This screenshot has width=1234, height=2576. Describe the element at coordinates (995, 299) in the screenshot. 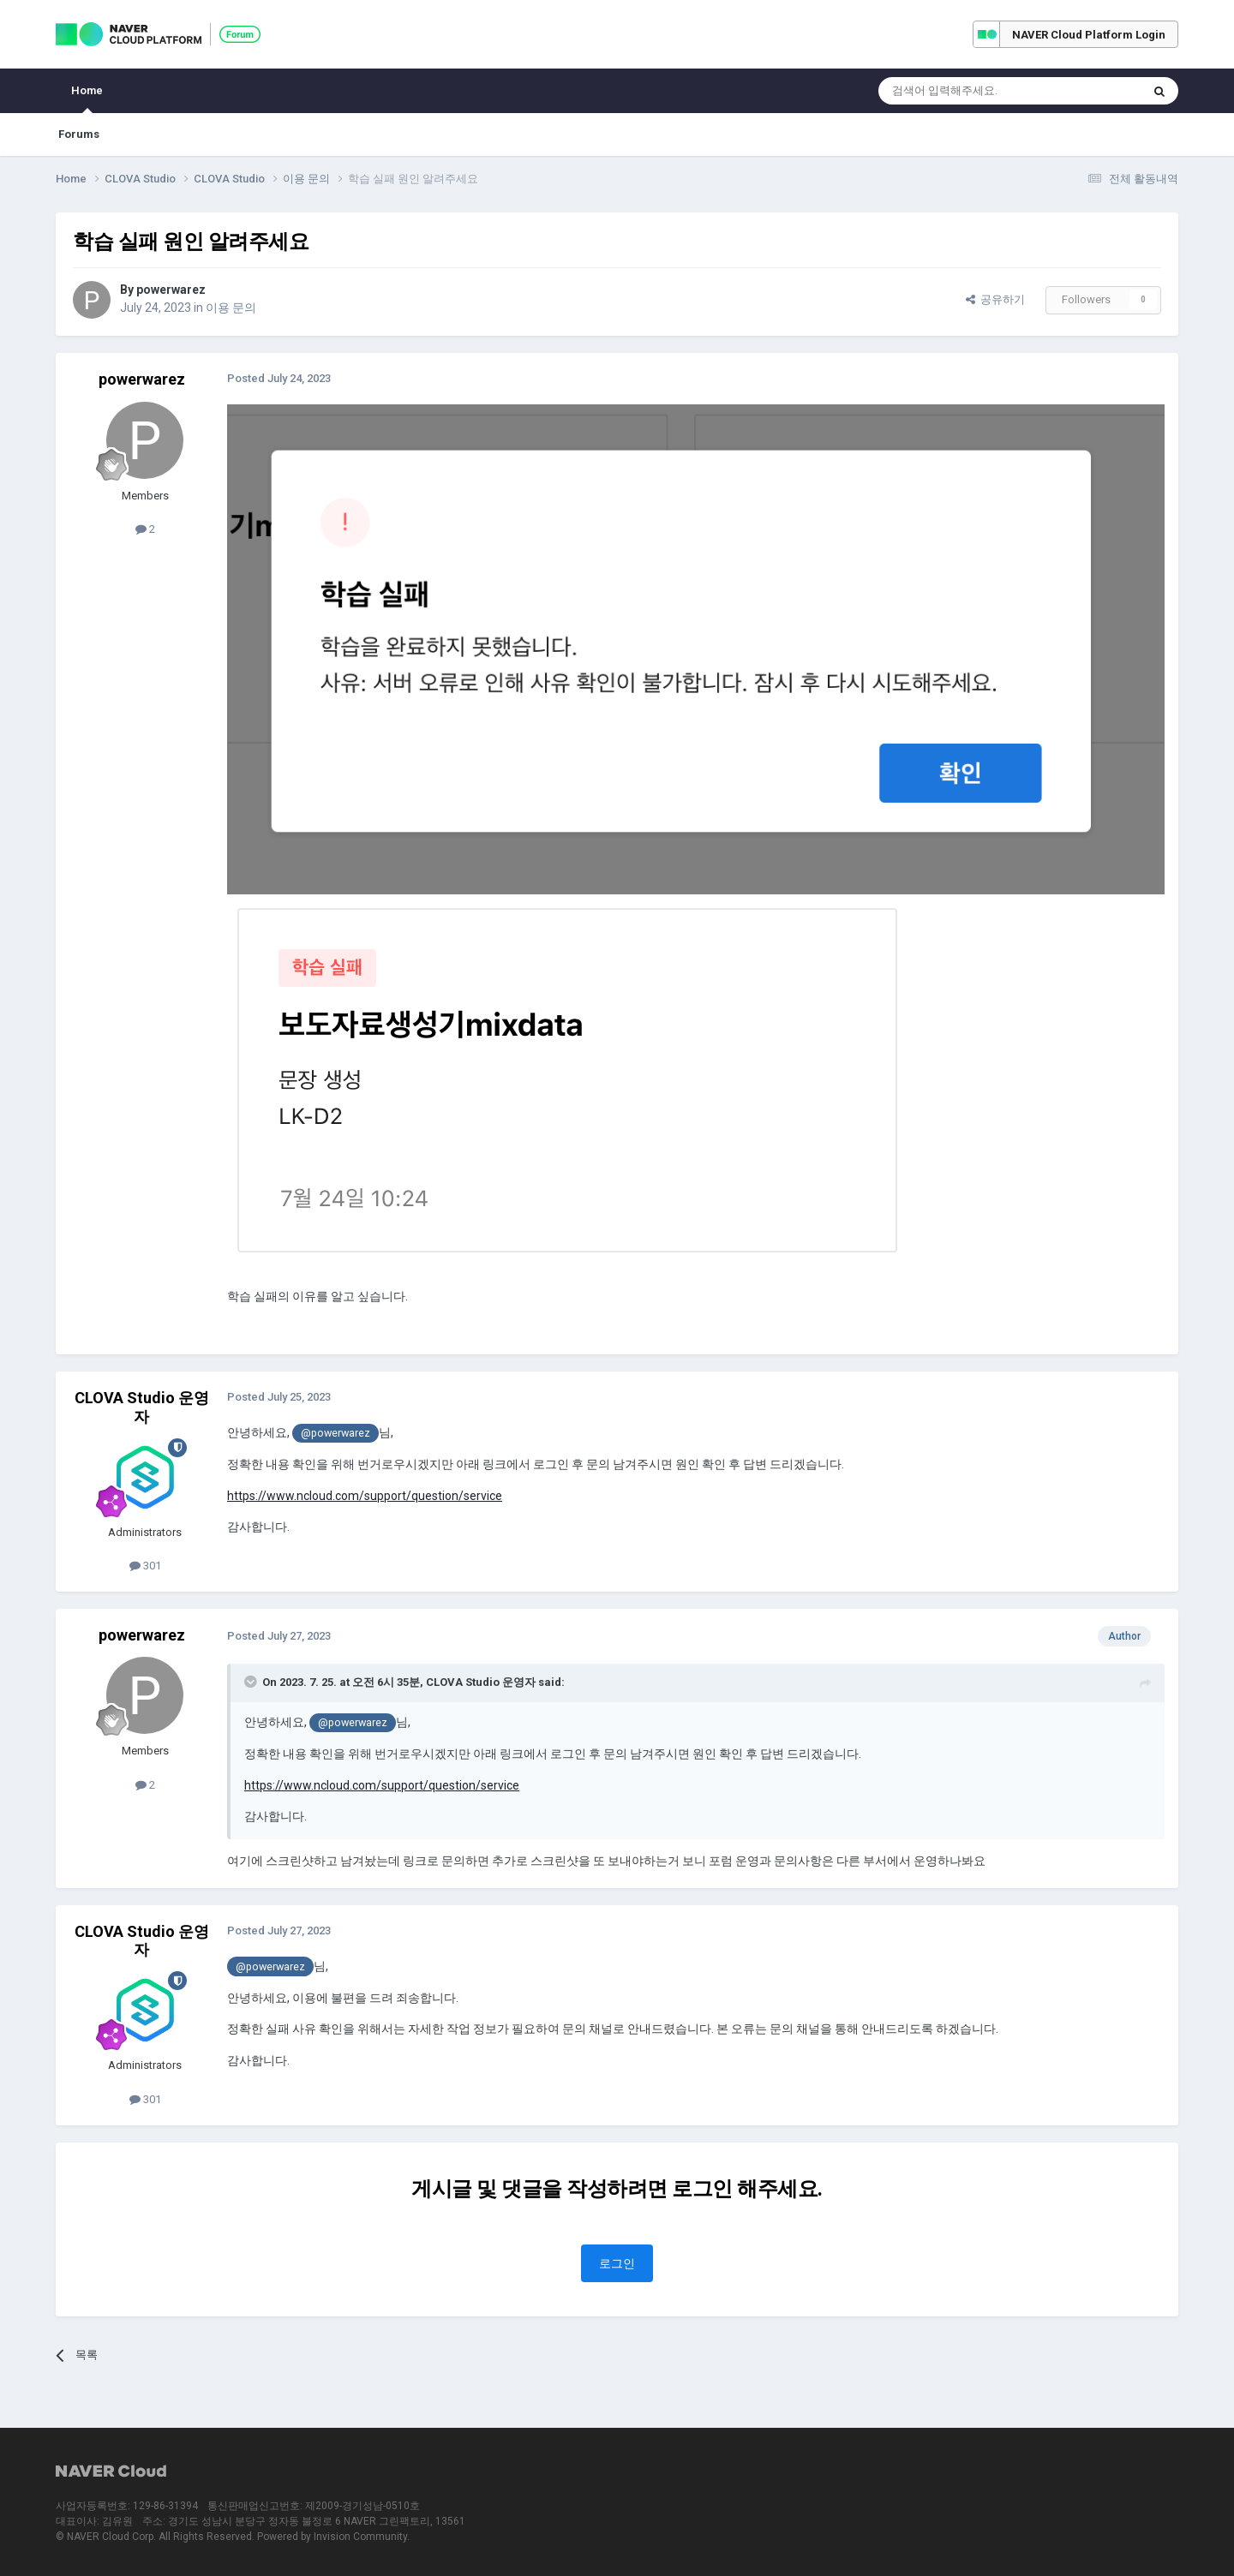

I see `공유하기` at that location.